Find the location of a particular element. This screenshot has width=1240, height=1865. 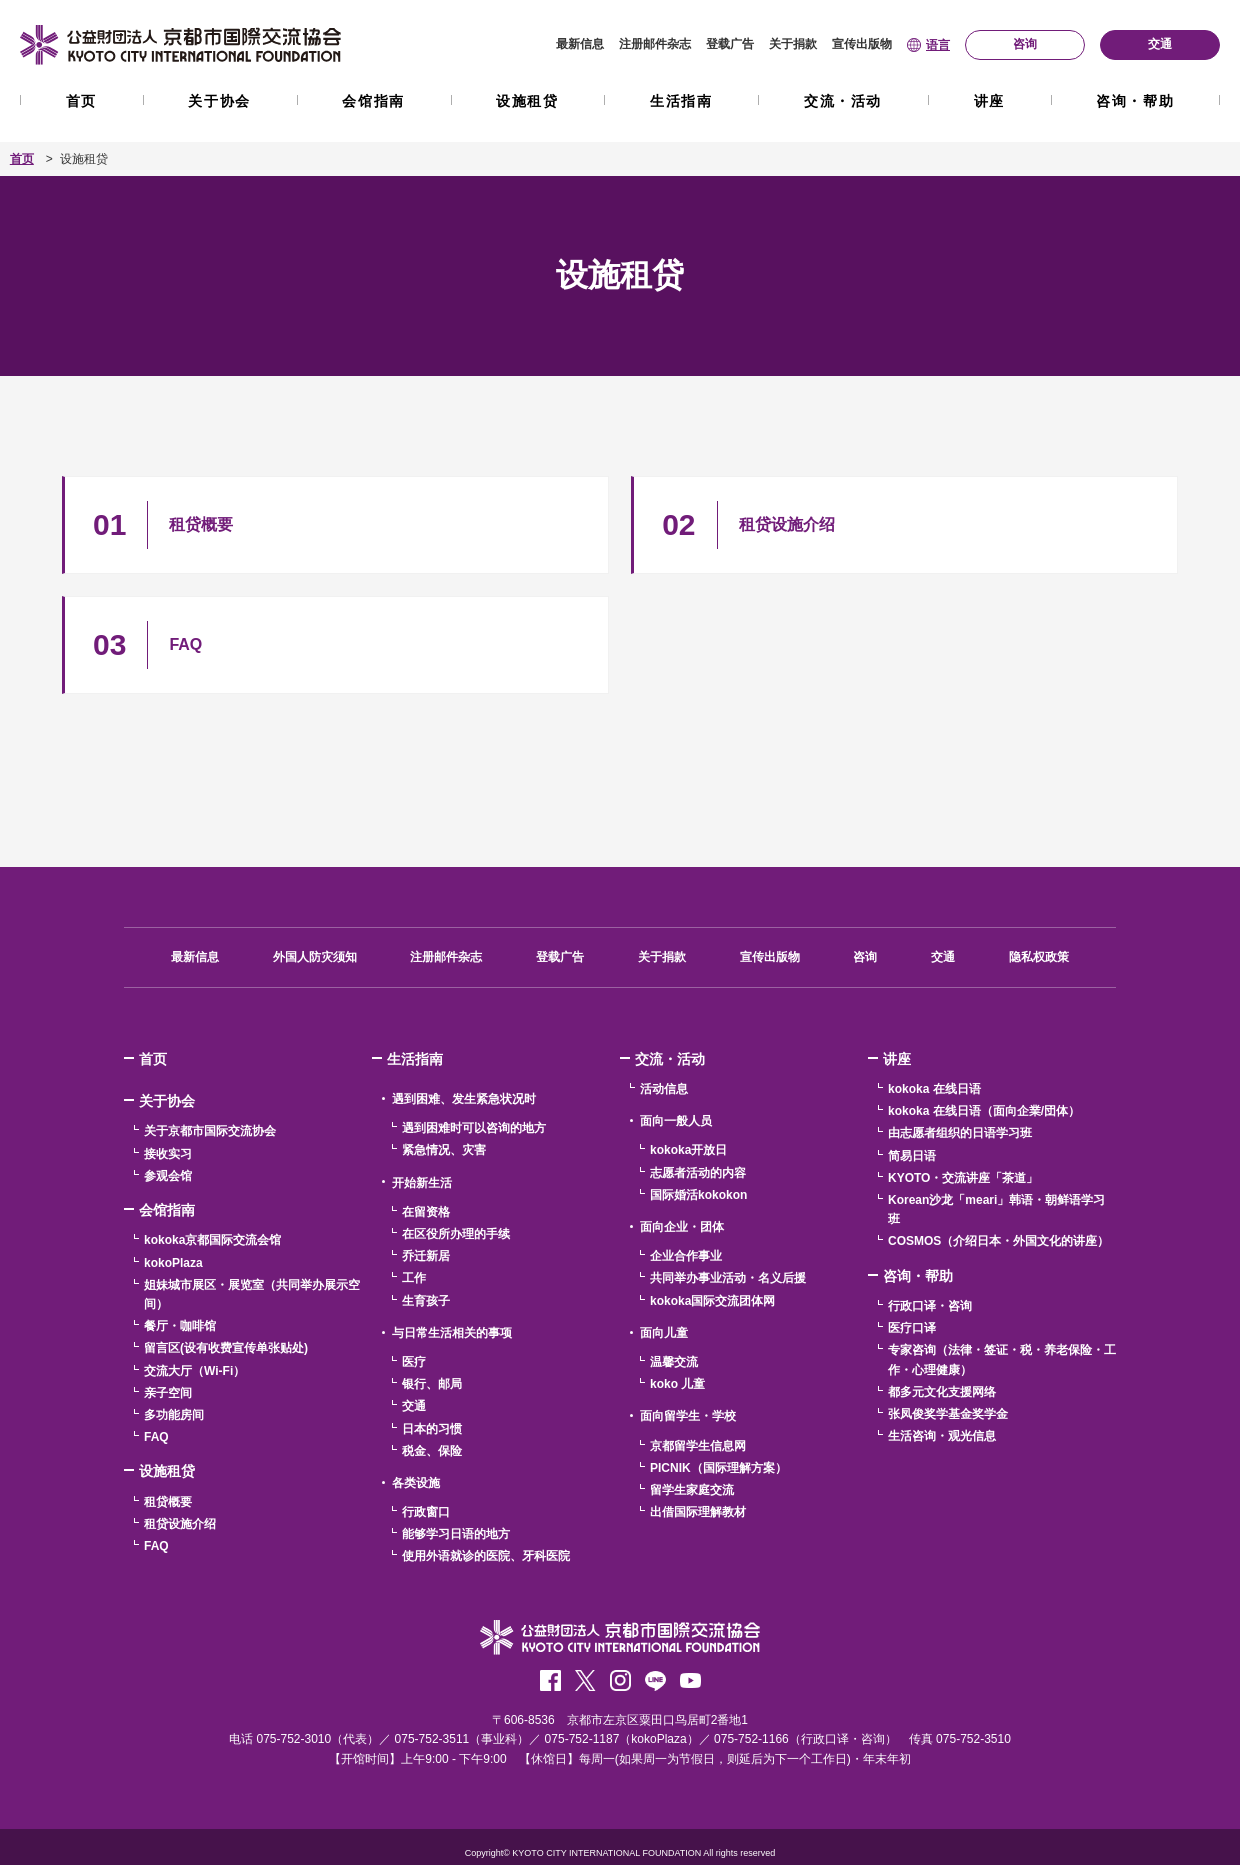

设施租贷 is located at coordinates (527, 101).